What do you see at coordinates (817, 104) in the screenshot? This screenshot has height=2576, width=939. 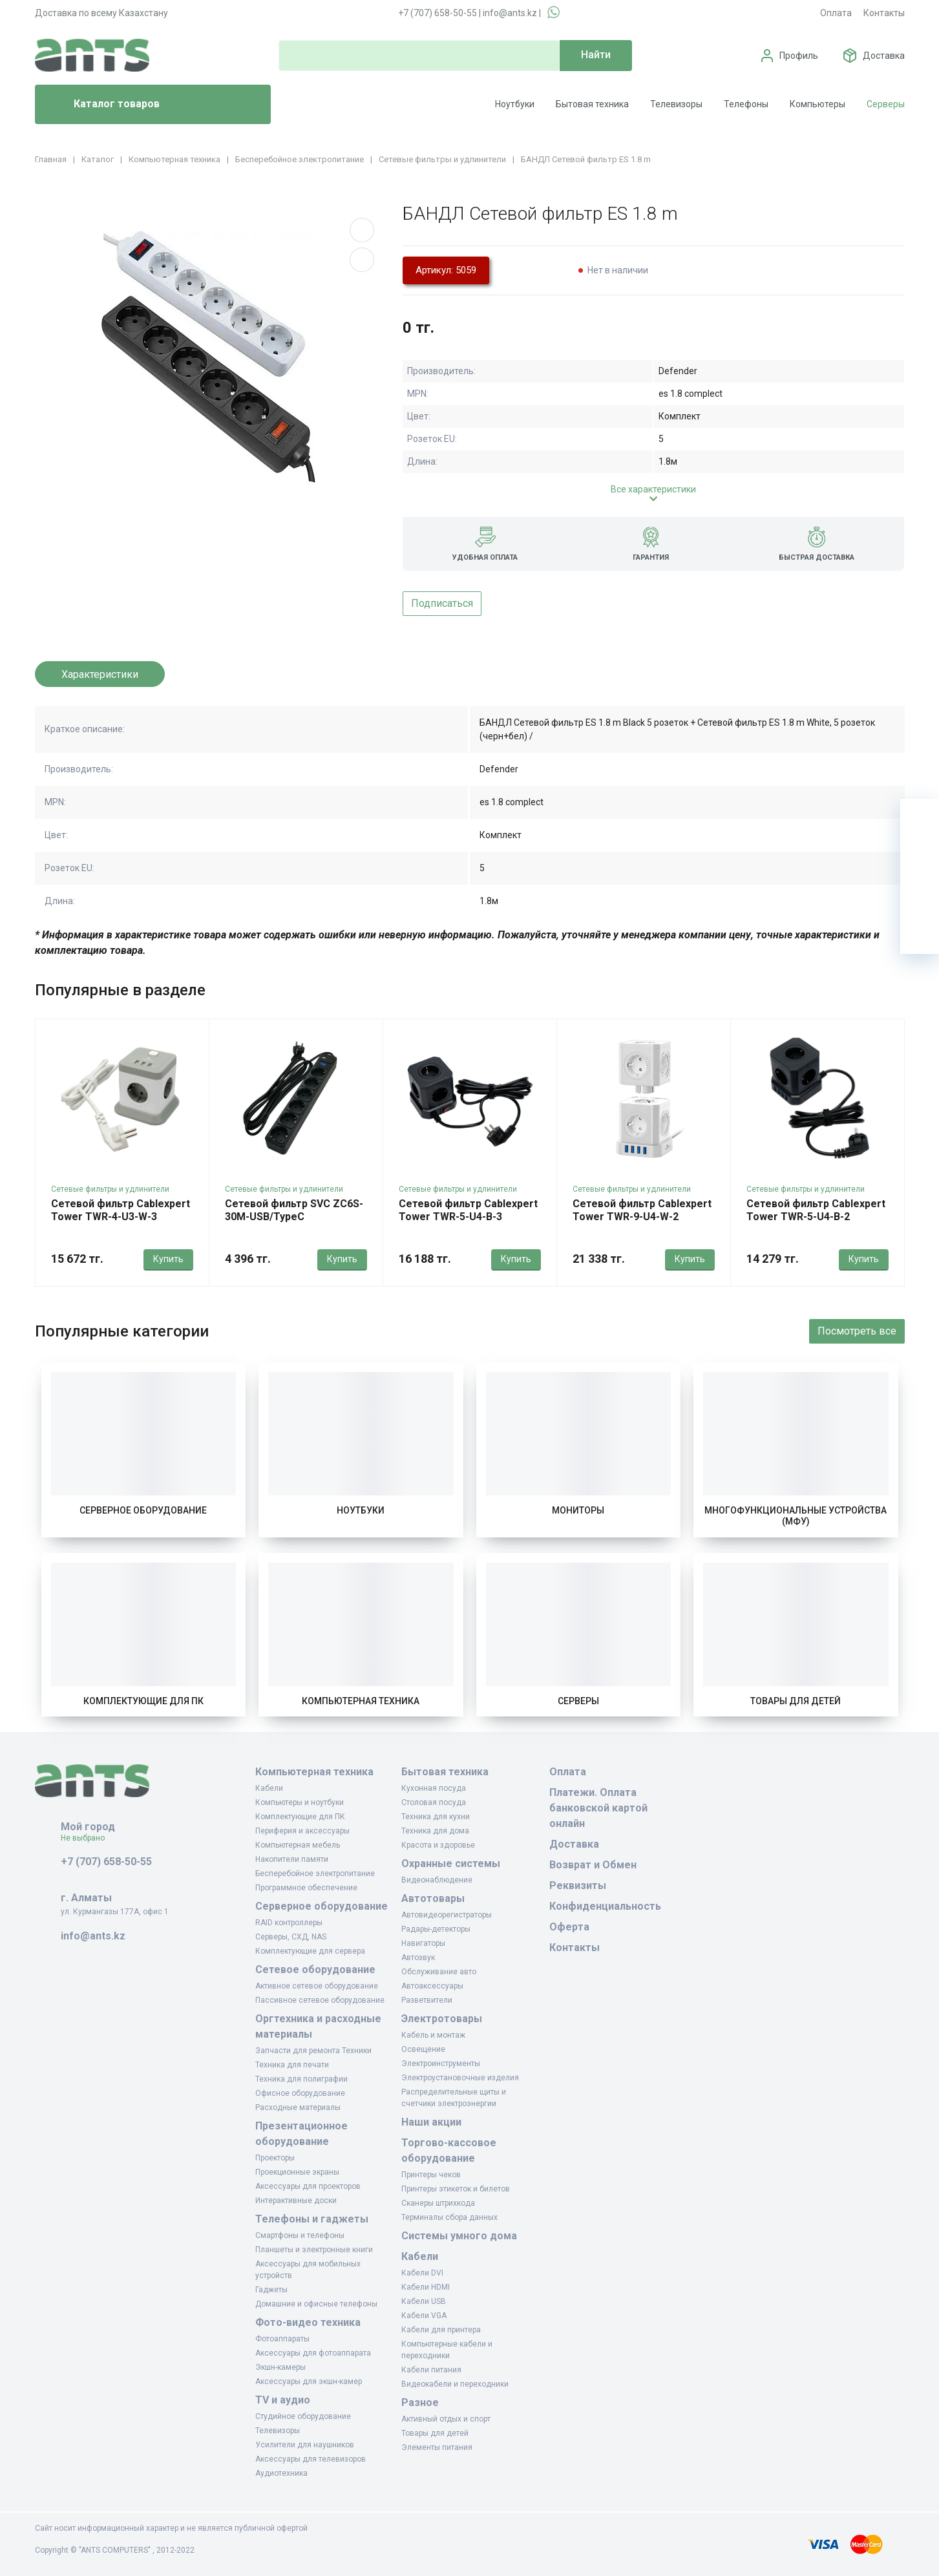 I see `Компьютеры` at bounding box center [817, 104].